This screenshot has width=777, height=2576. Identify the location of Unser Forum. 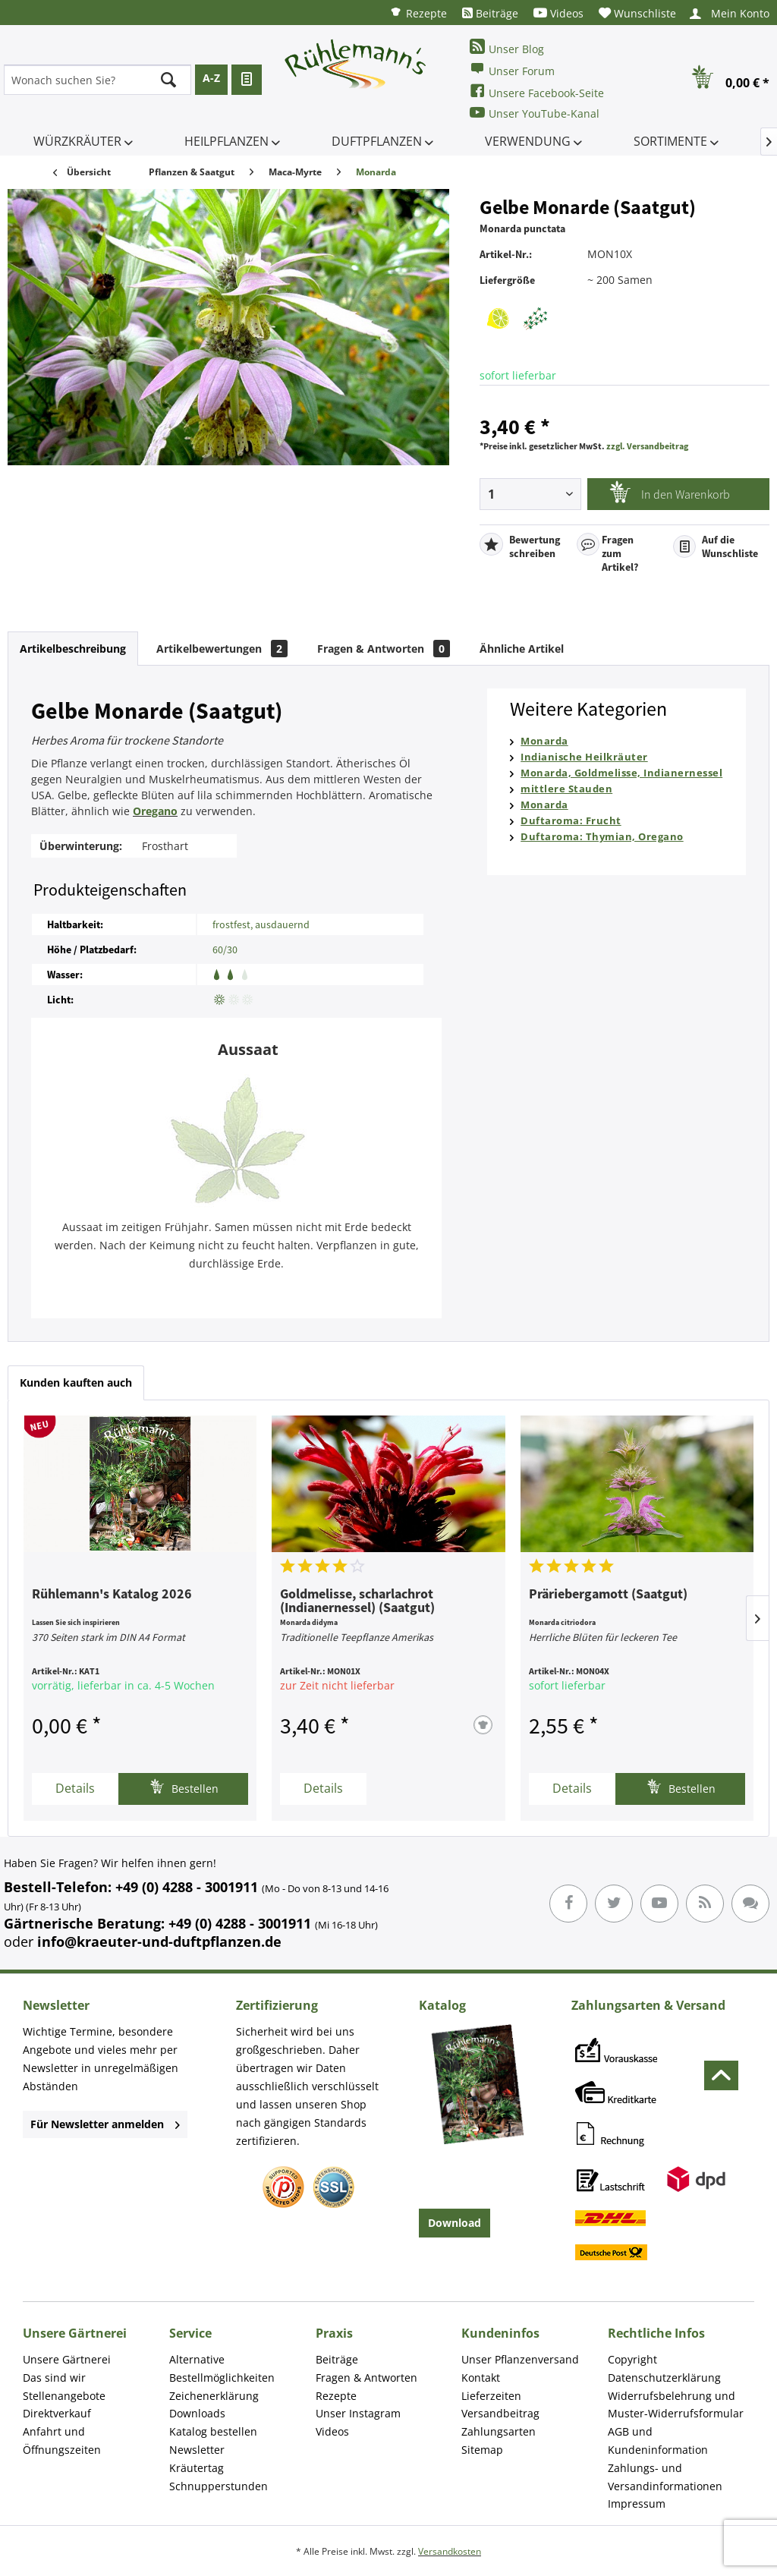
(512, 69).